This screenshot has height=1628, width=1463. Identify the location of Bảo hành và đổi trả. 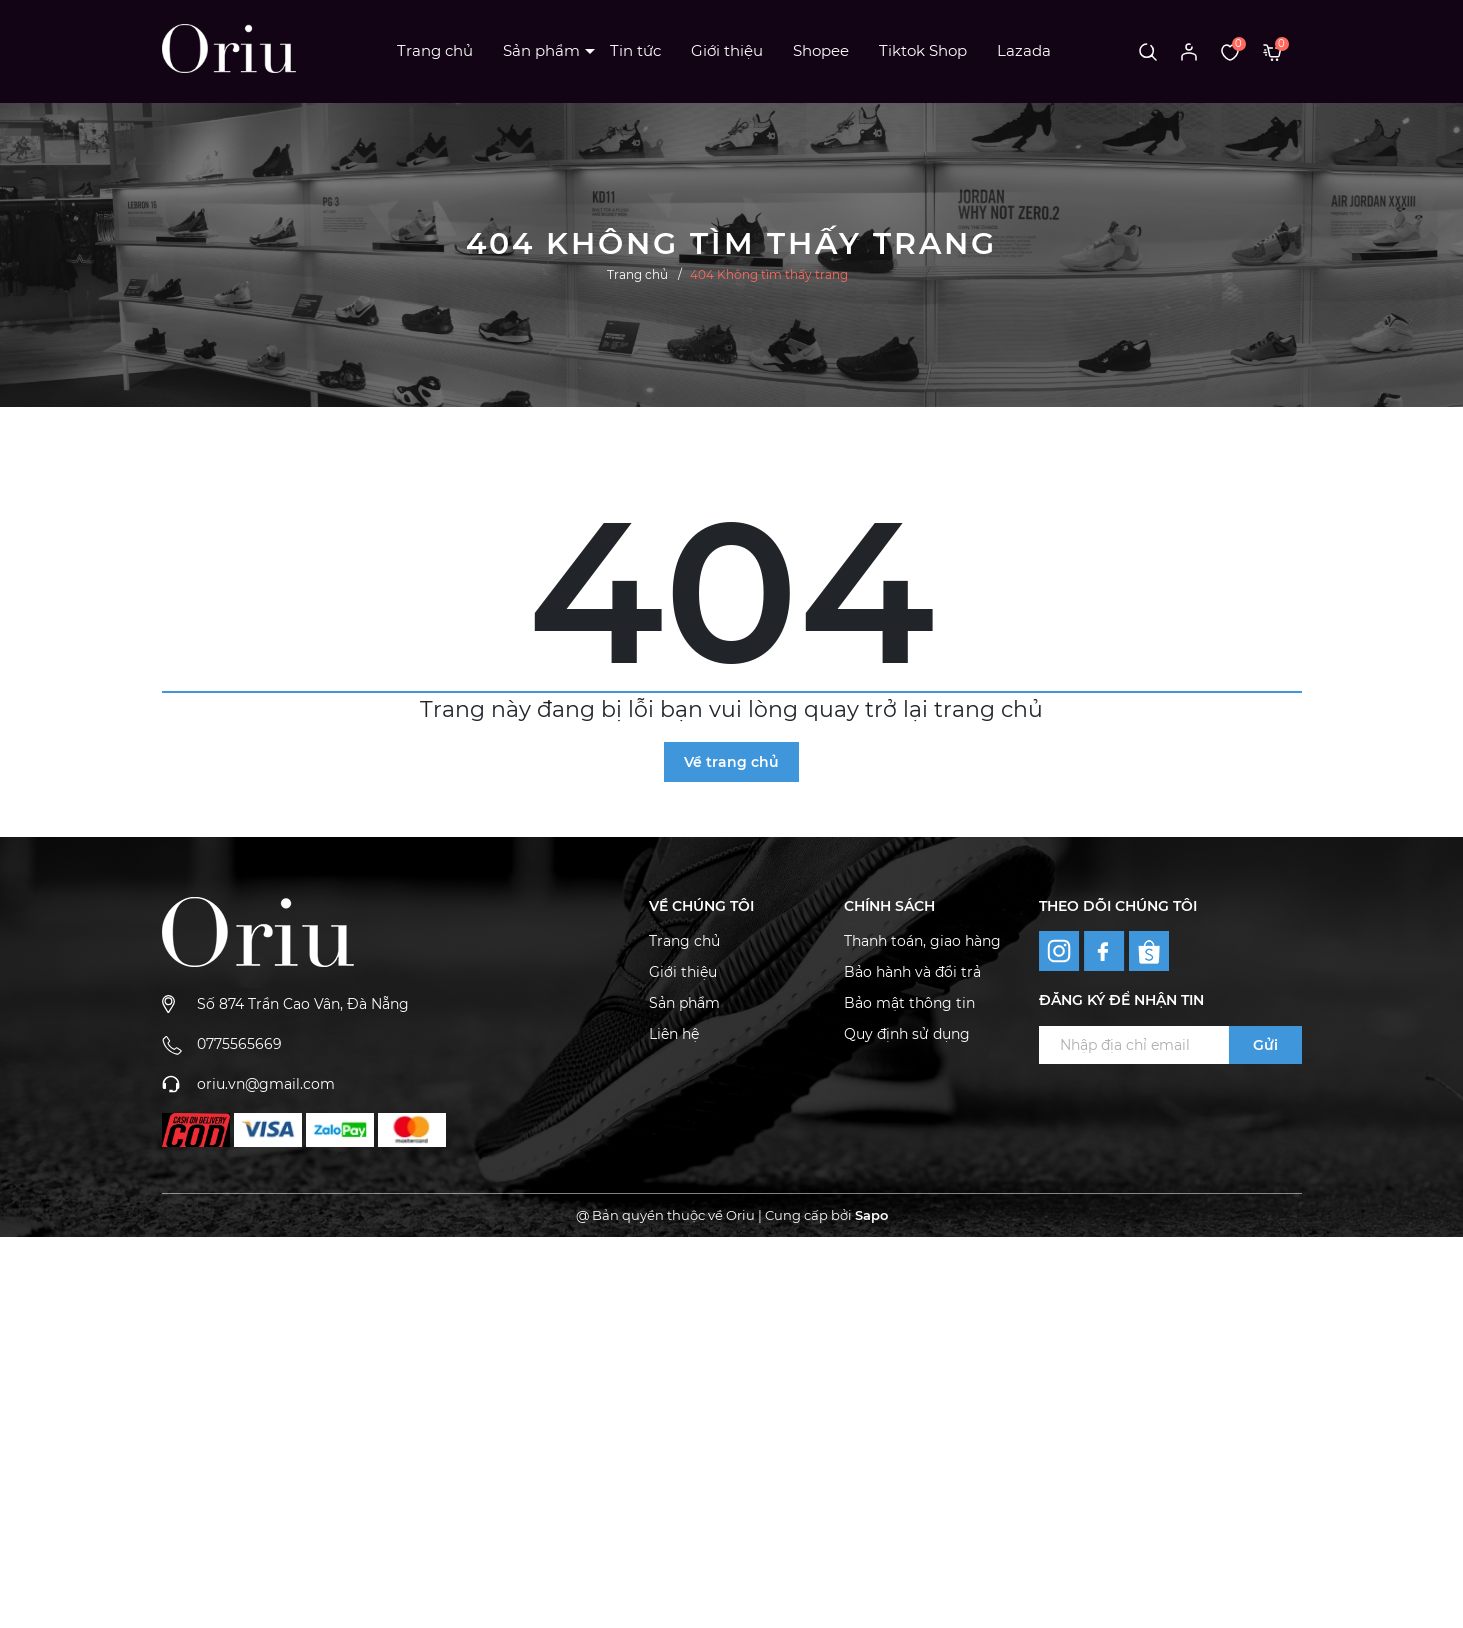
(912, 972).